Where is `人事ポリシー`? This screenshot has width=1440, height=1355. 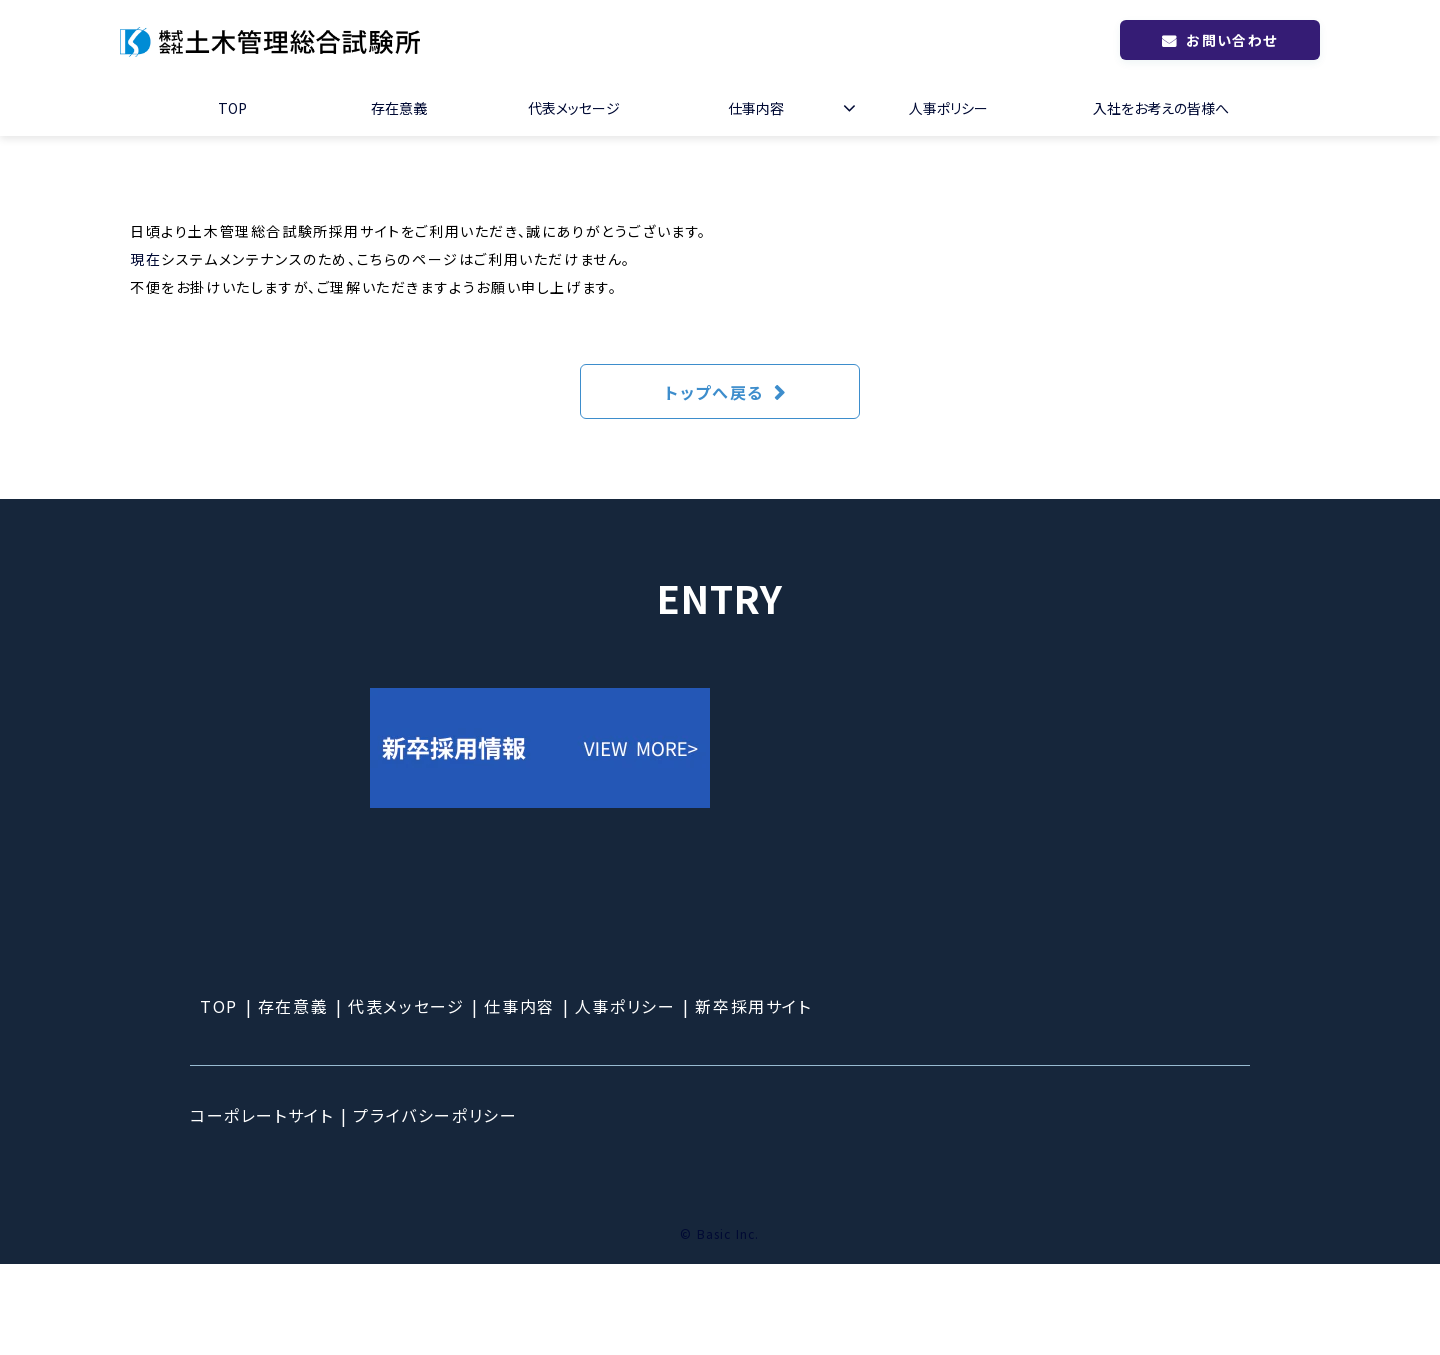 人事ポリシー is located at coordinates (948, 108).